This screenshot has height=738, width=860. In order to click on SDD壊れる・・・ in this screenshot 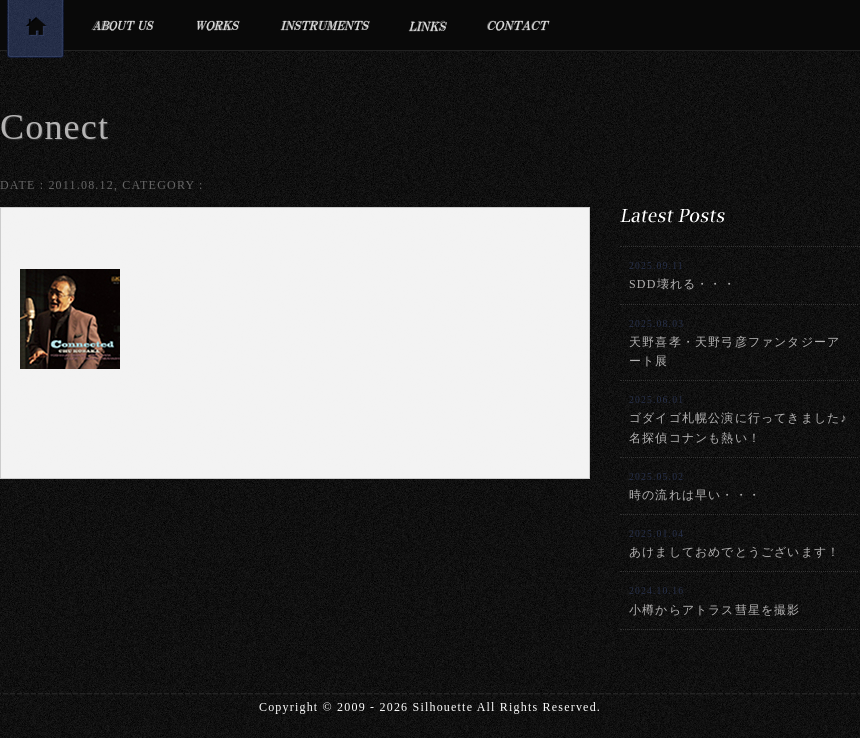, I will do `click(682, 275)`.